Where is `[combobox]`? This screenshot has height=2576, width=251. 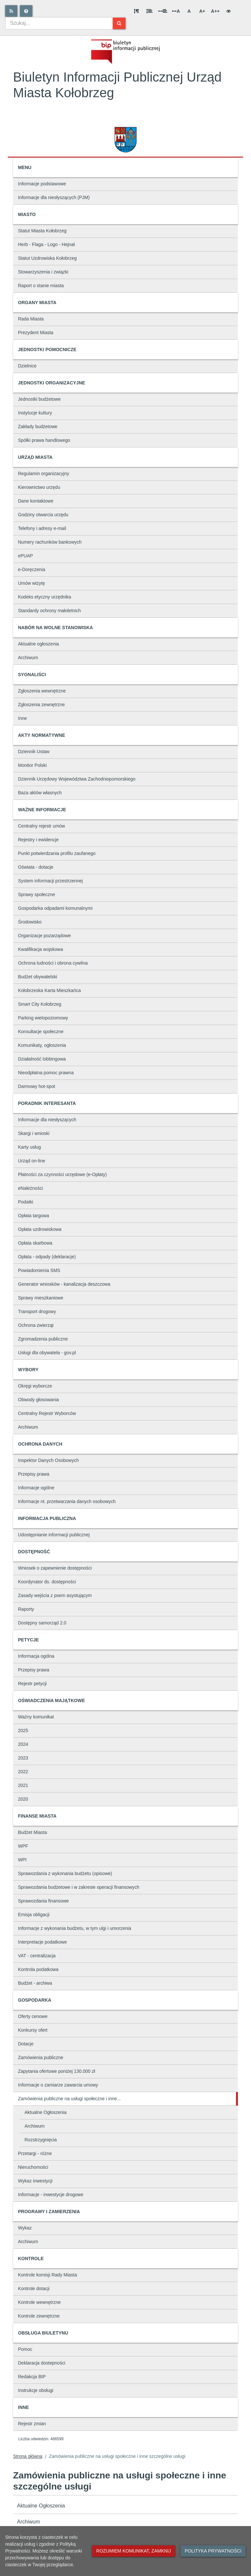
[combobox] is located at coordinates (59, 23).